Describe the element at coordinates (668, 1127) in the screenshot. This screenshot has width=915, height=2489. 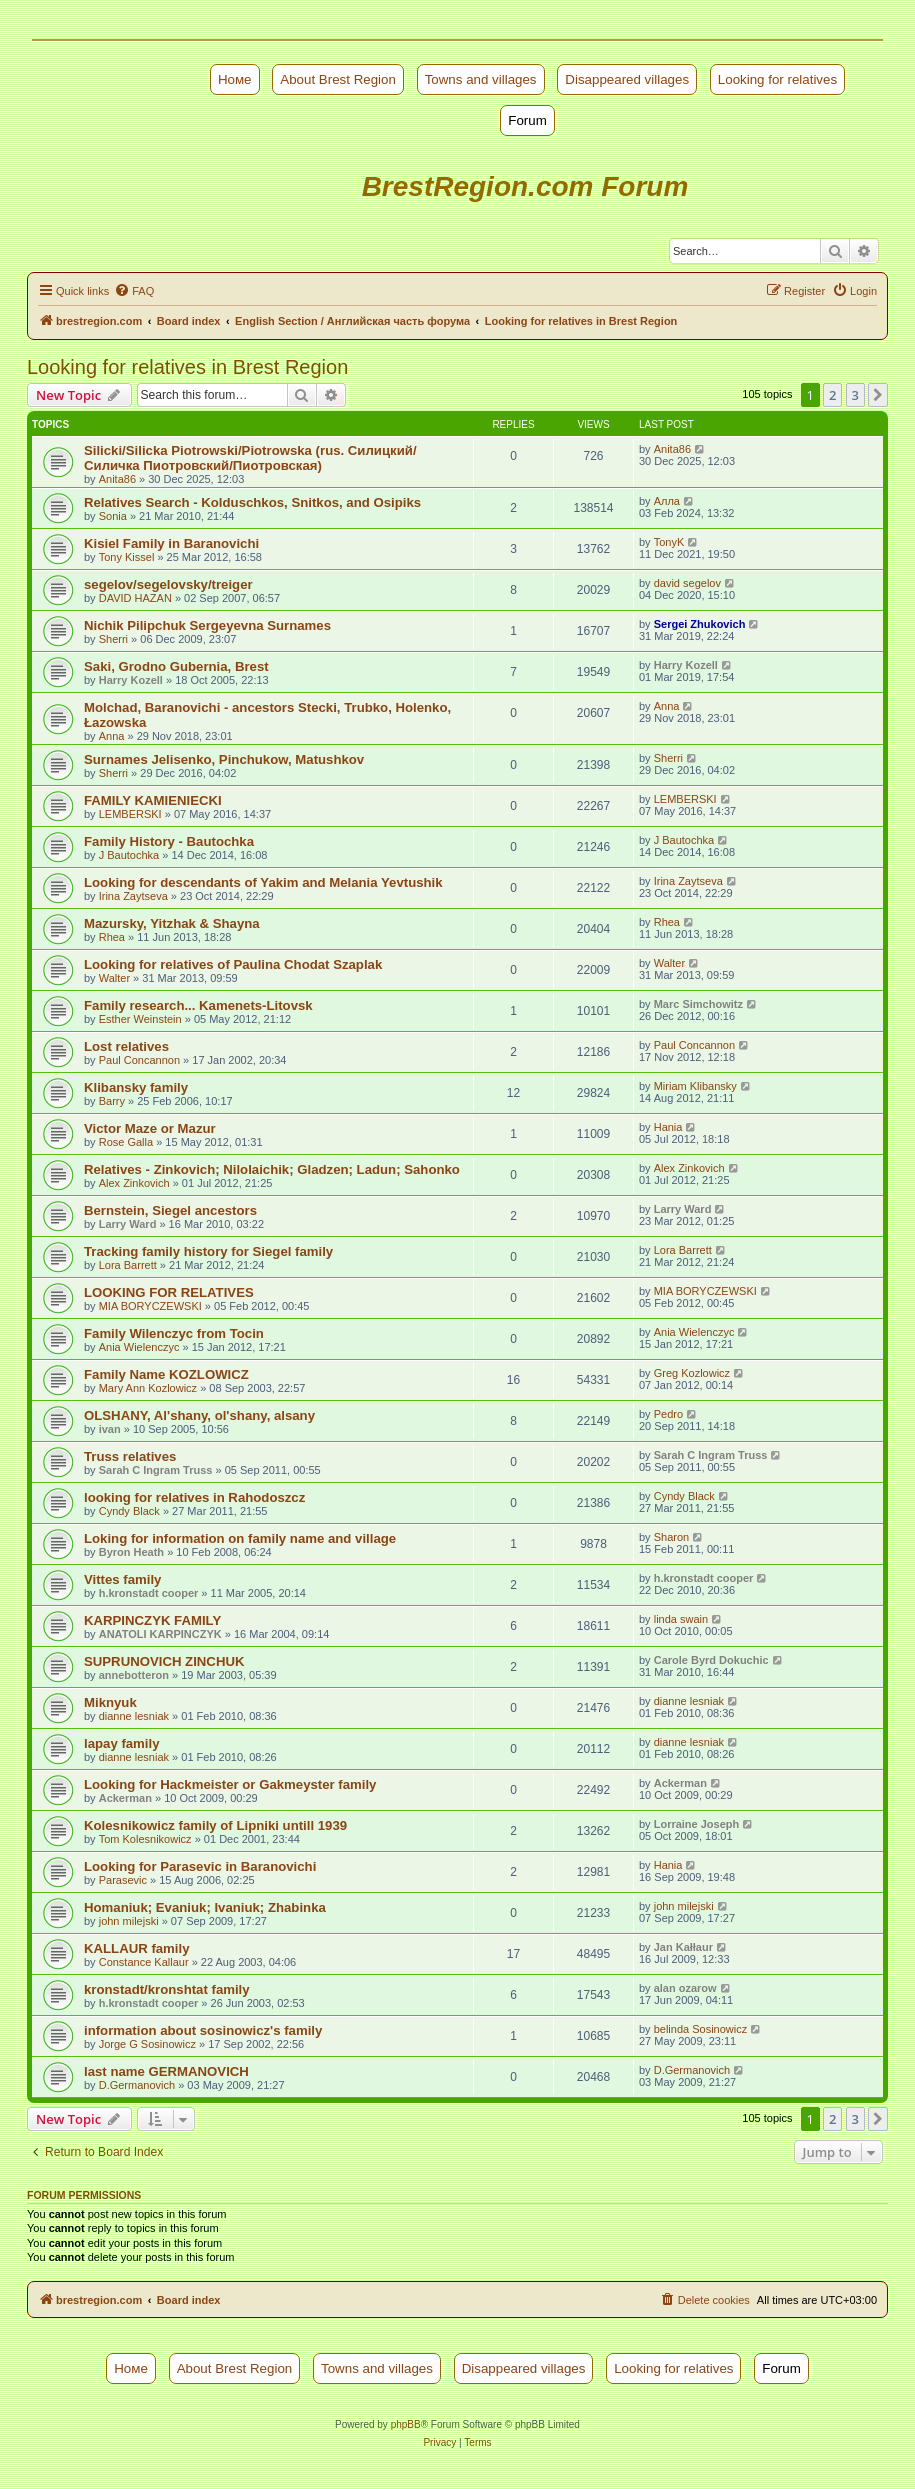
I see `Hania` at that location.